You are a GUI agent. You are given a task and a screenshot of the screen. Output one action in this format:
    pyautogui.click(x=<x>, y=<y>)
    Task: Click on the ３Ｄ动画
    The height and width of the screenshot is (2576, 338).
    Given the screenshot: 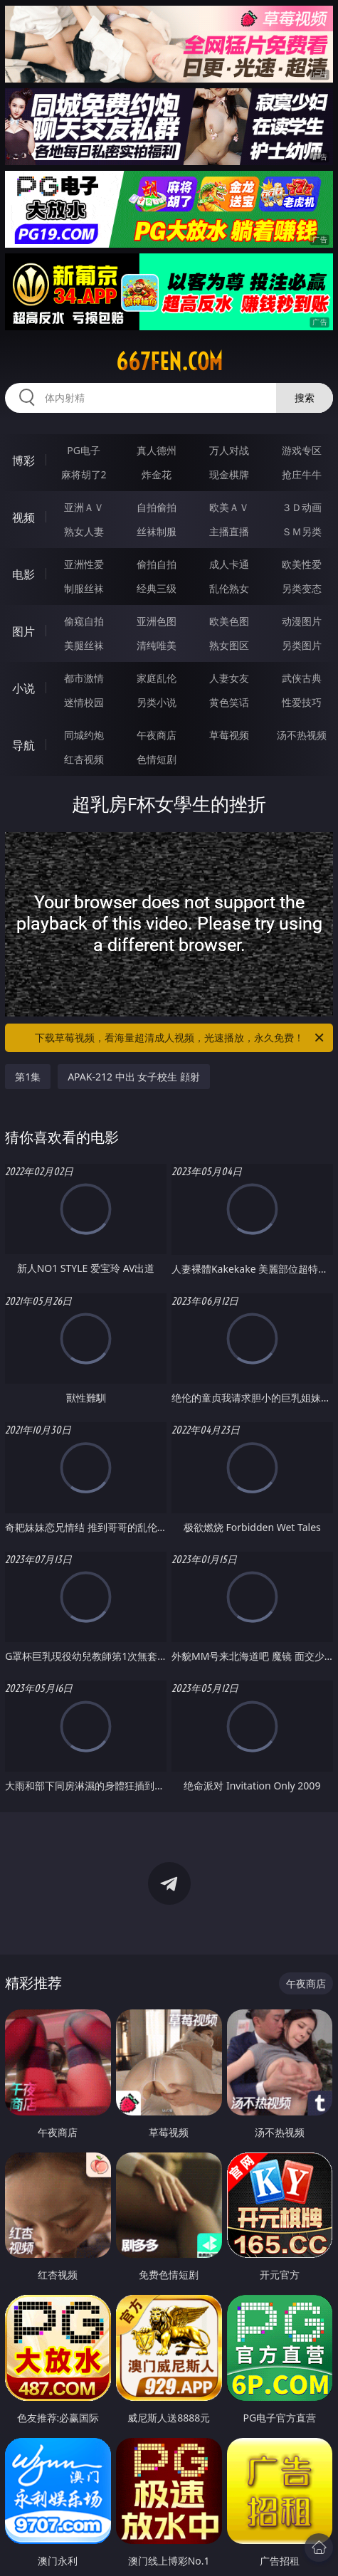 What is the action you would take?
    pyautogui.click(x=302, y=507)
    